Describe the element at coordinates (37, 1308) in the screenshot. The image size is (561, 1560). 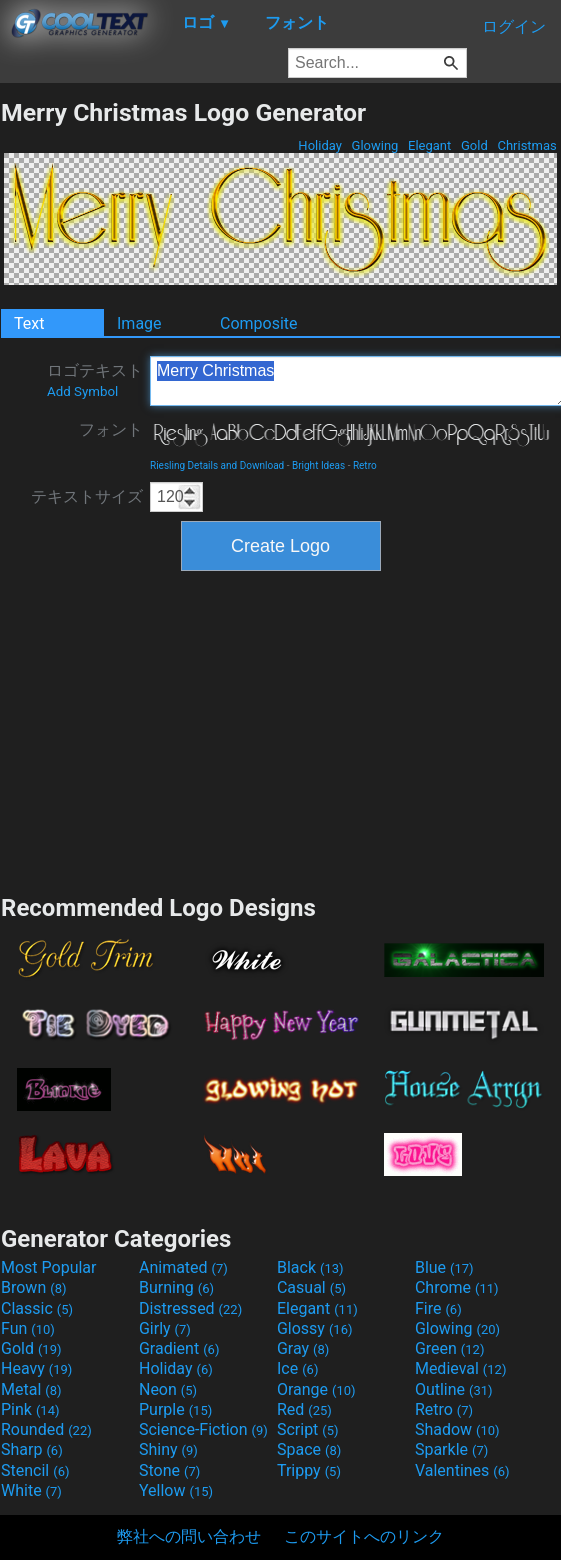
I see `Classic` at that location.